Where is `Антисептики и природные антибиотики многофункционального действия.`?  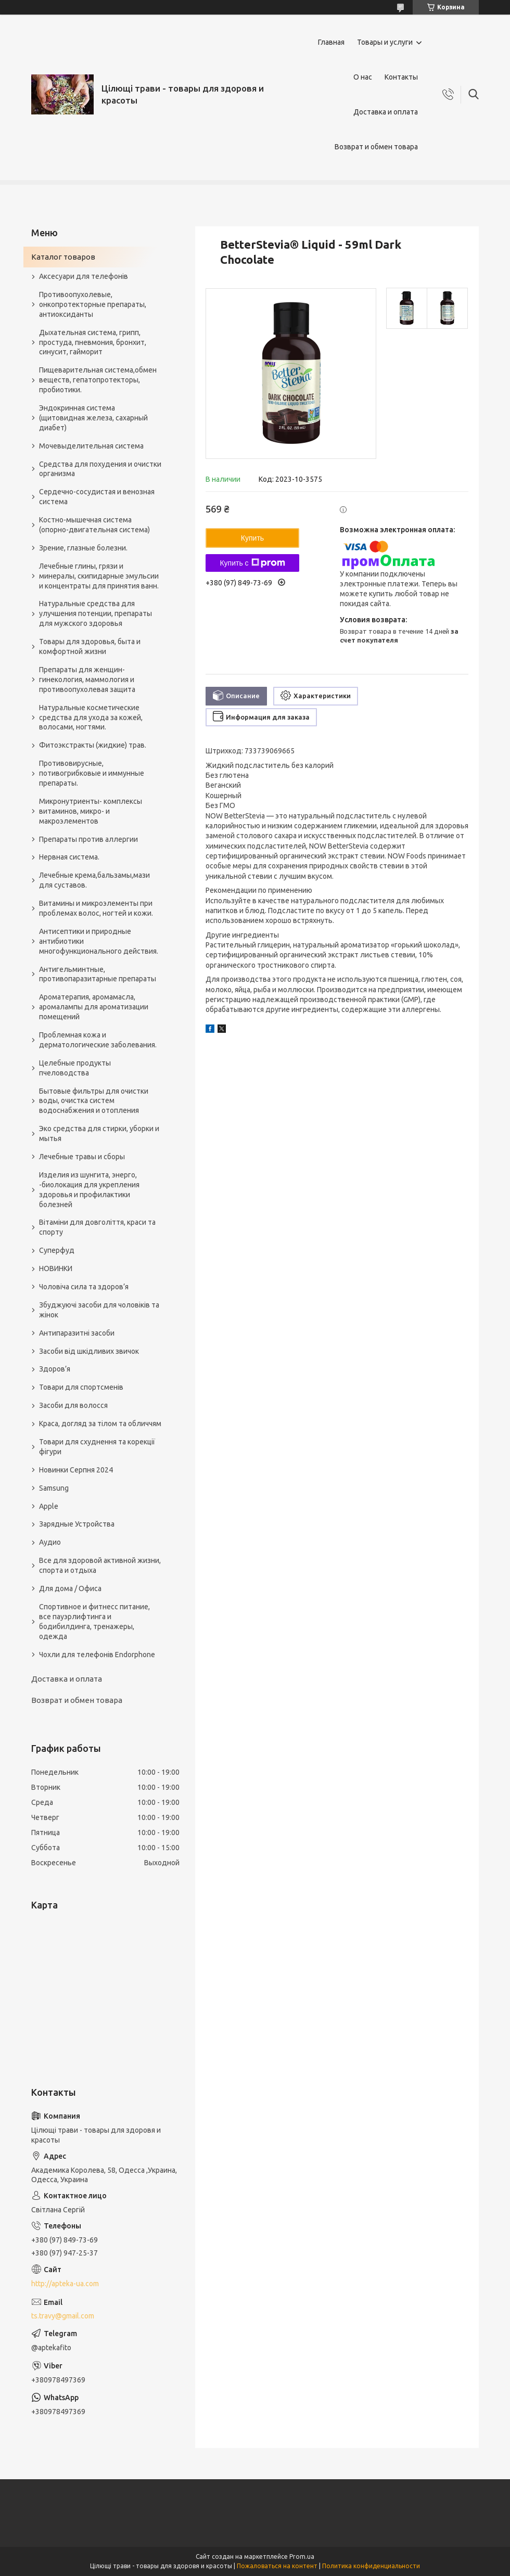 Антисептики и природные антибиотики многофункционального действия. is located at coordinates (98, 941).